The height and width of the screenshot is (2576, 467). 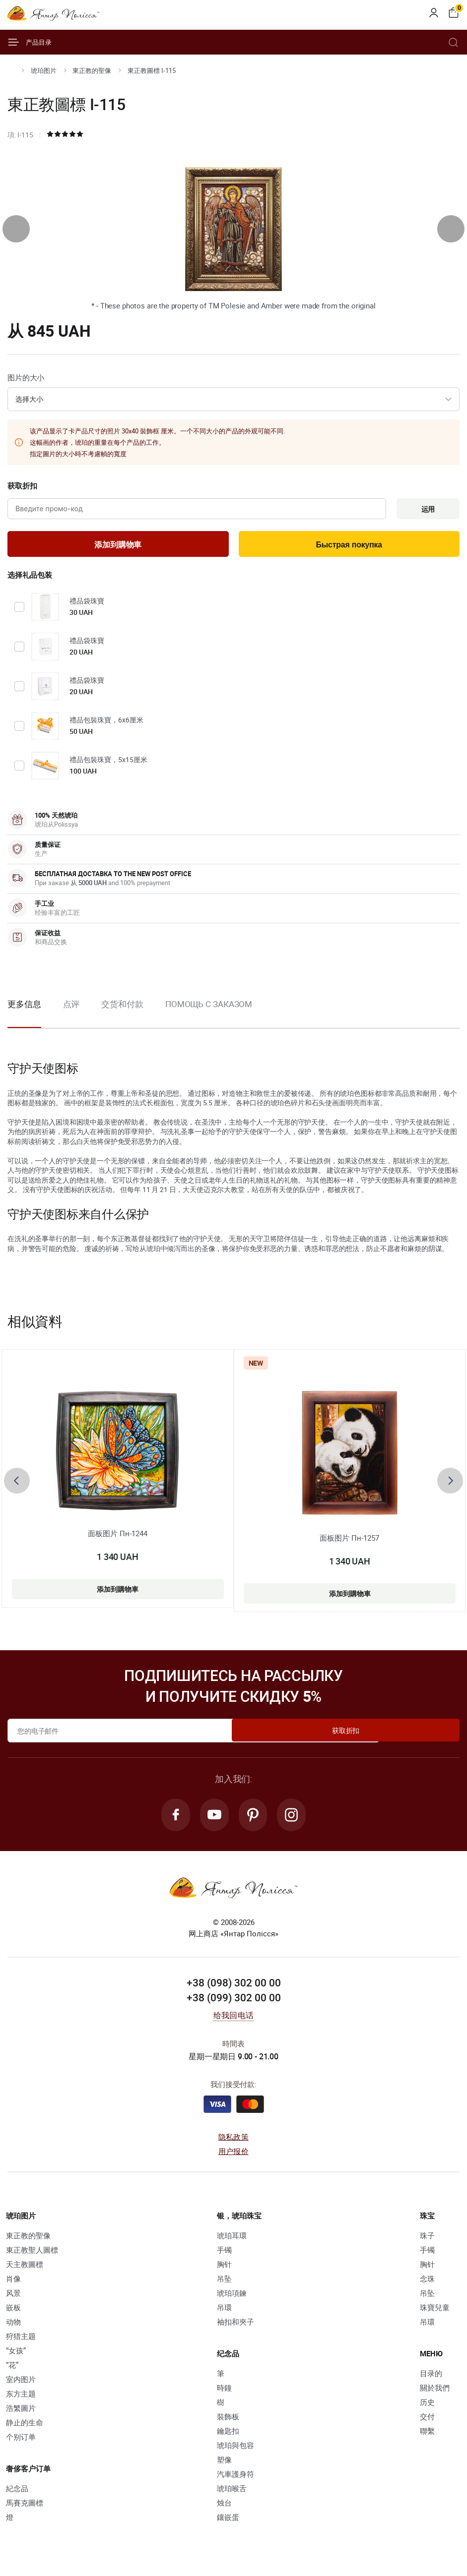 I want to click on 目录的, so click(x=431, y=2379).